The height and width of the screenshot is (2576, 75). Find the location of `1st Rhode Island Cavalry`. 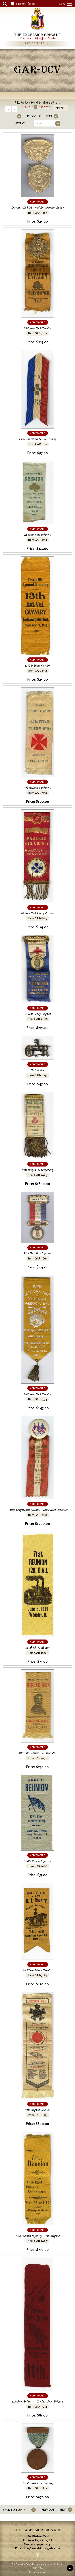

1st Rhode Island Cavalry is located at coordinates (37, 1970).